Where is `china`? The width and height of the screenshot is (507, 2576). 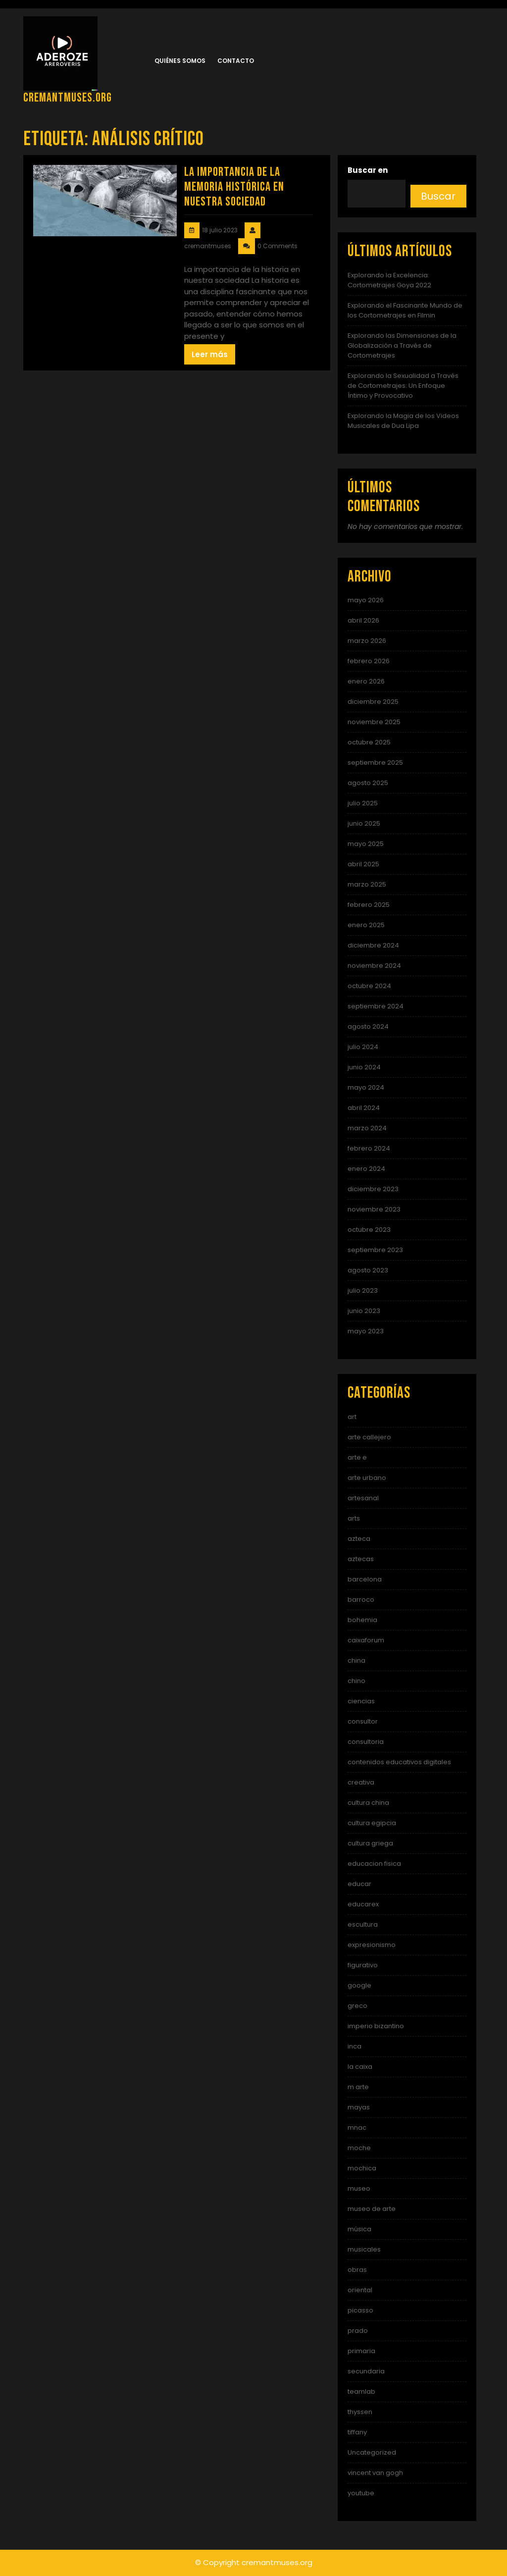 china is located at coordinates (356, 1660).